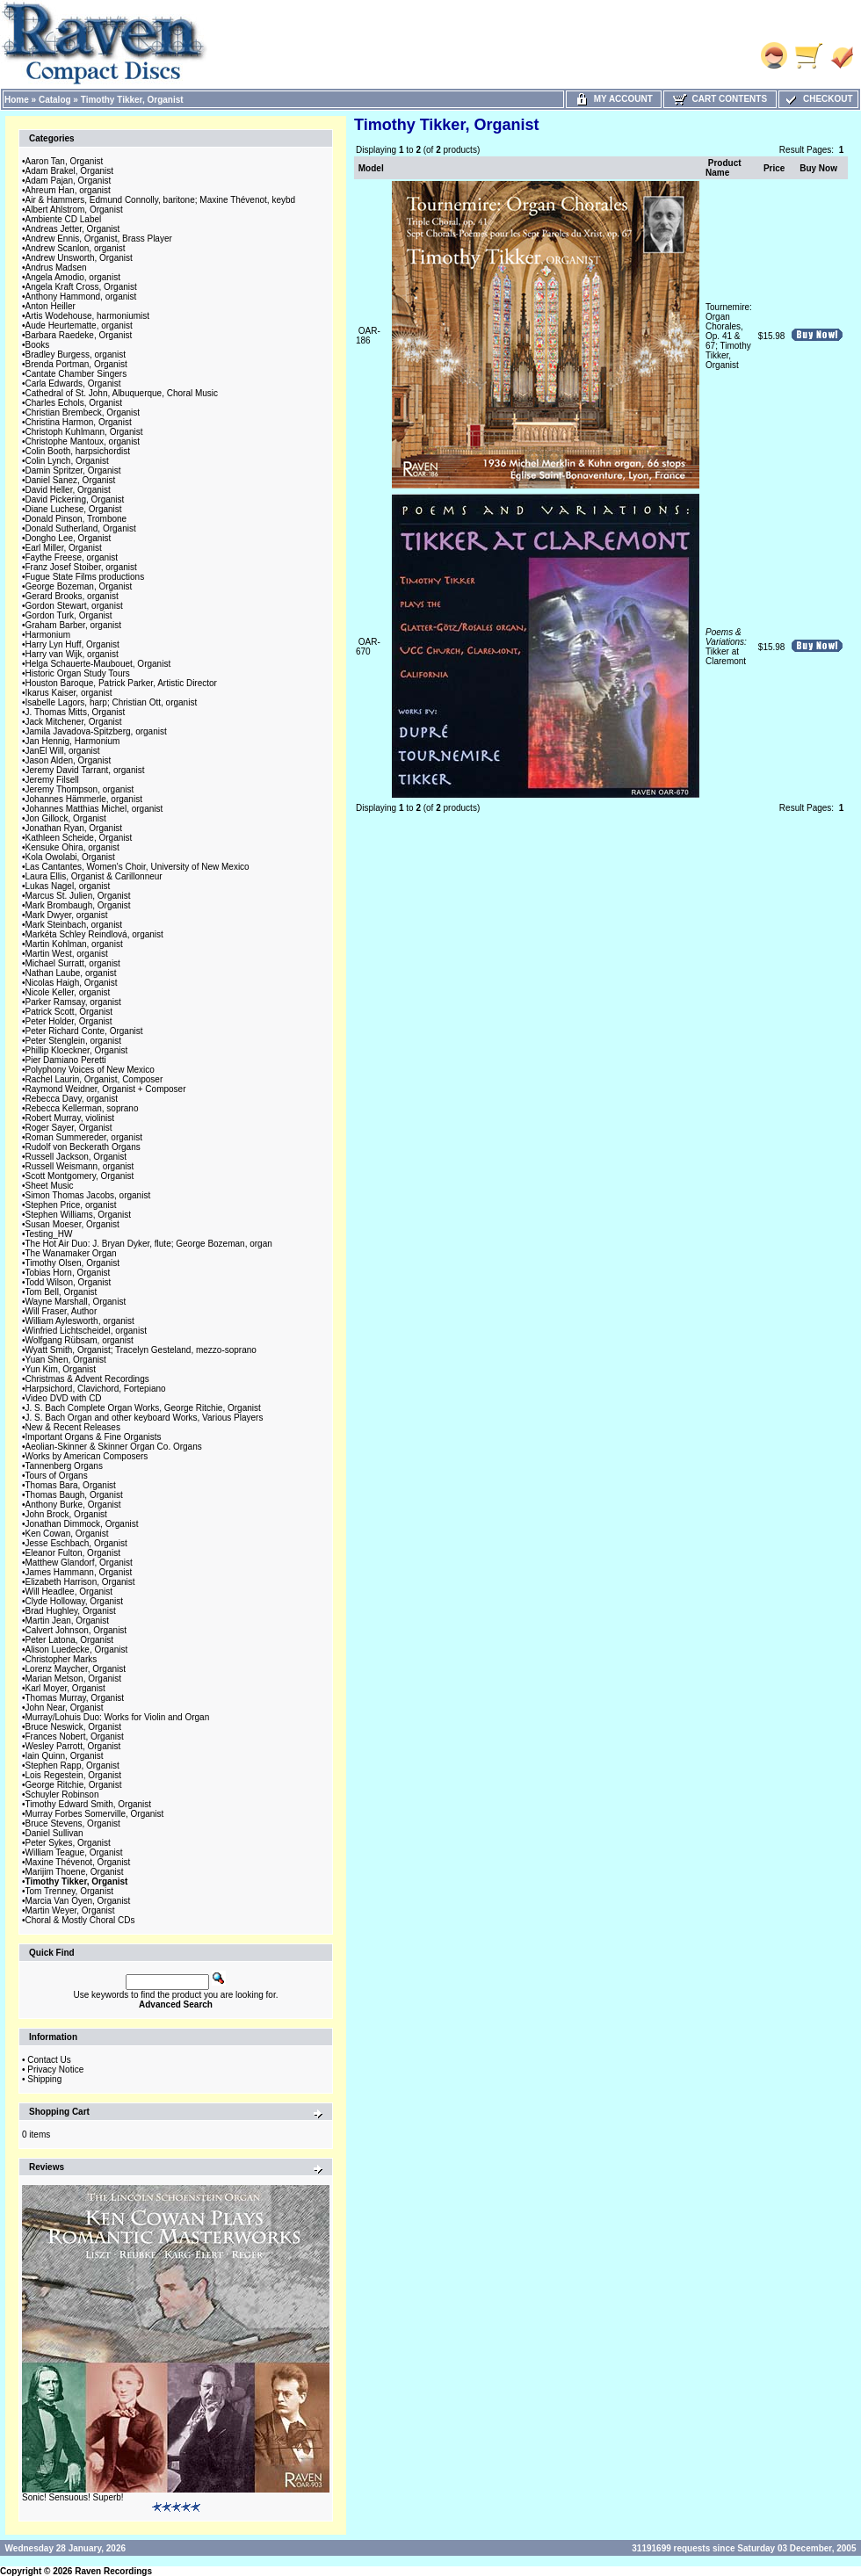 This screenshot has height=2576, width=861. I want to click on New & Recent Releases, so click(72, 1427).